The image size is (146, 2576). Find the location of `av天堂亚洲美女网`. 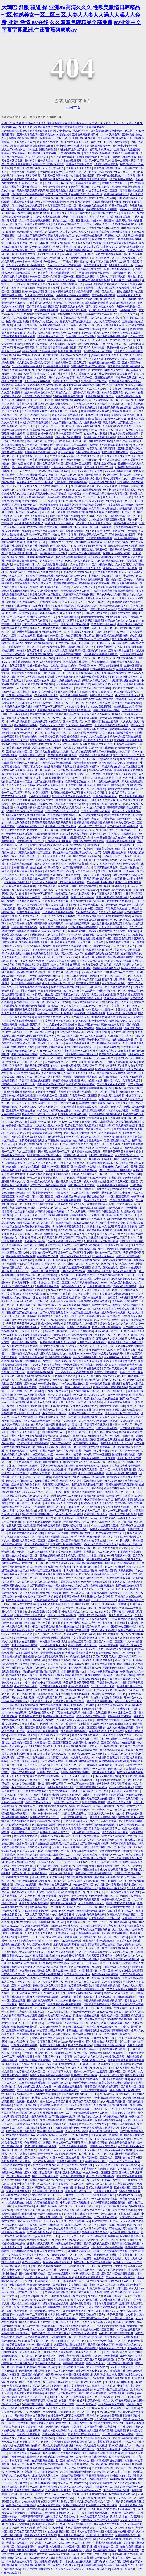

av天堂亚洲美女网 is located at coordinates (112, 385).